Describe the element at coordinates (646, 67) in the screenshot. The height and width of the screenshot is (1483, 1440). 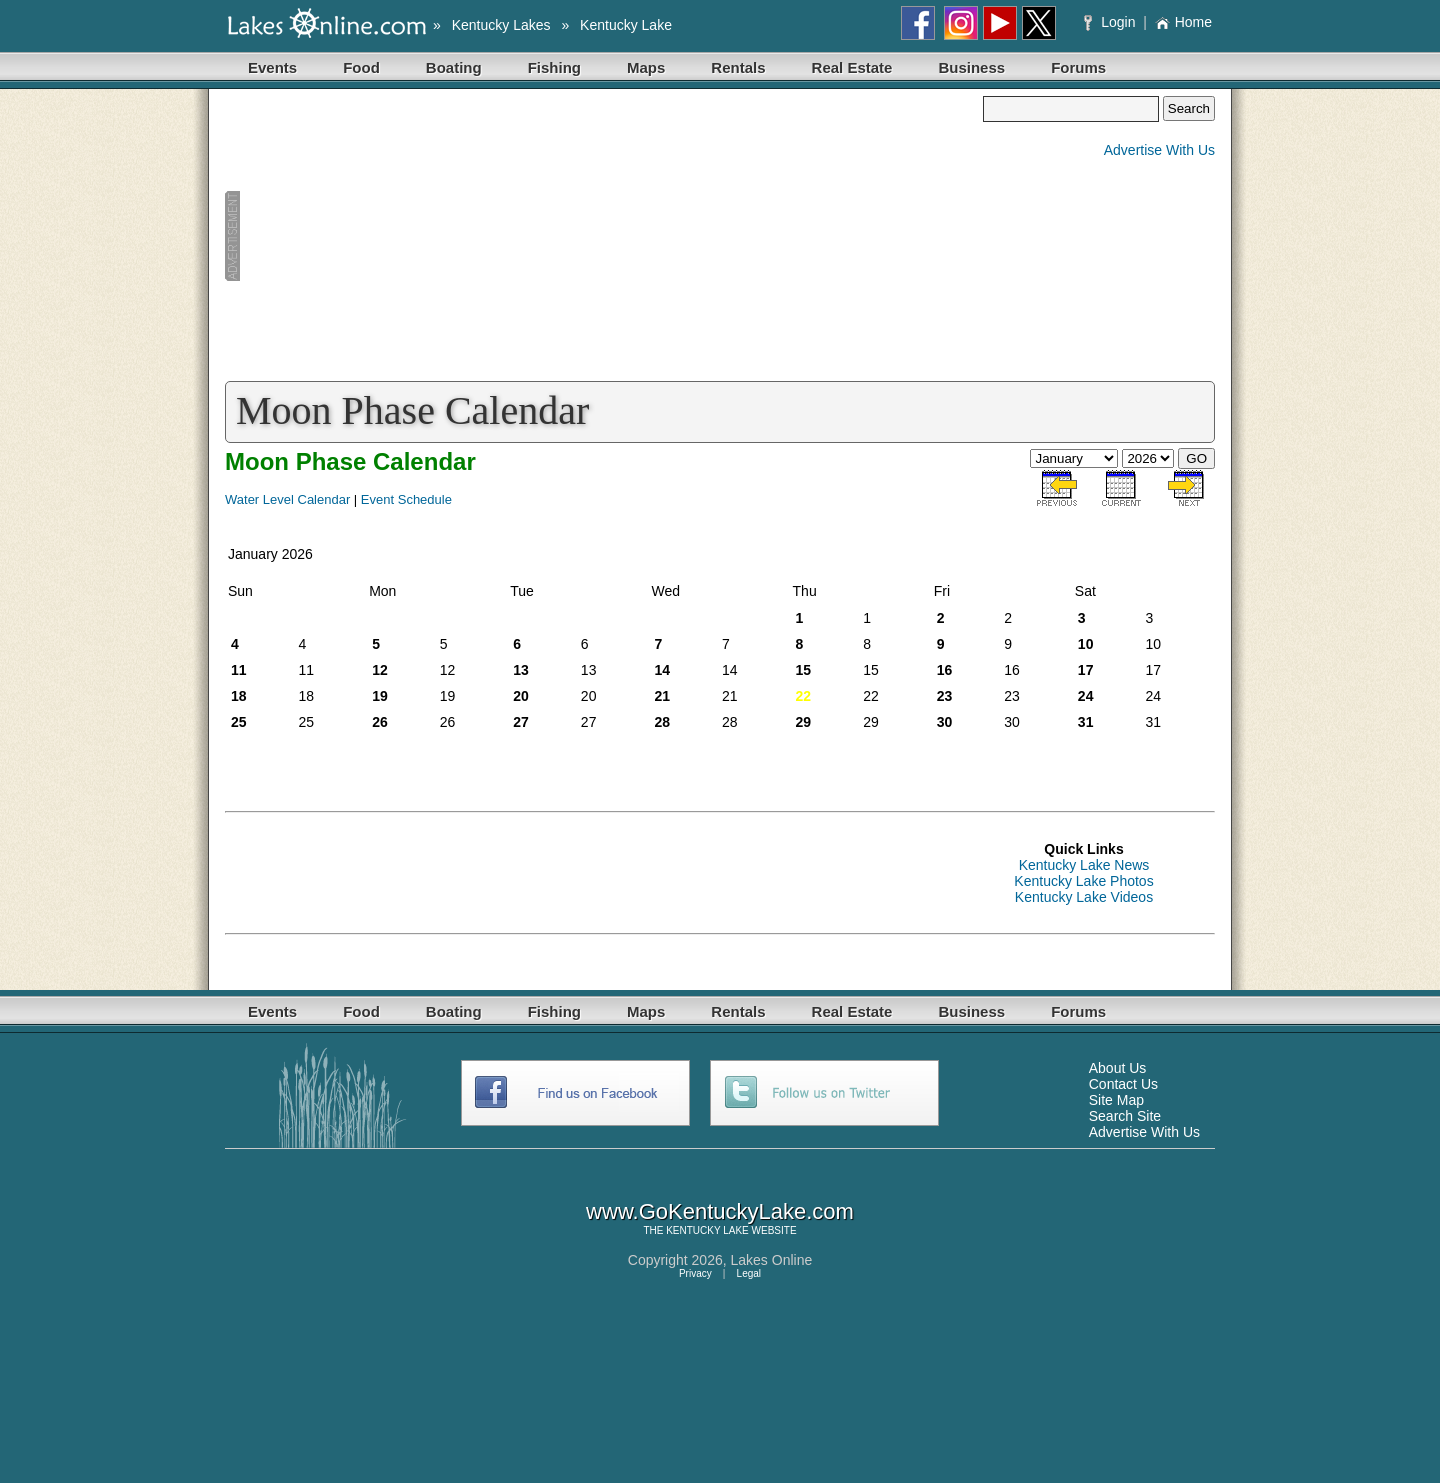
I see `Maps` at that location.